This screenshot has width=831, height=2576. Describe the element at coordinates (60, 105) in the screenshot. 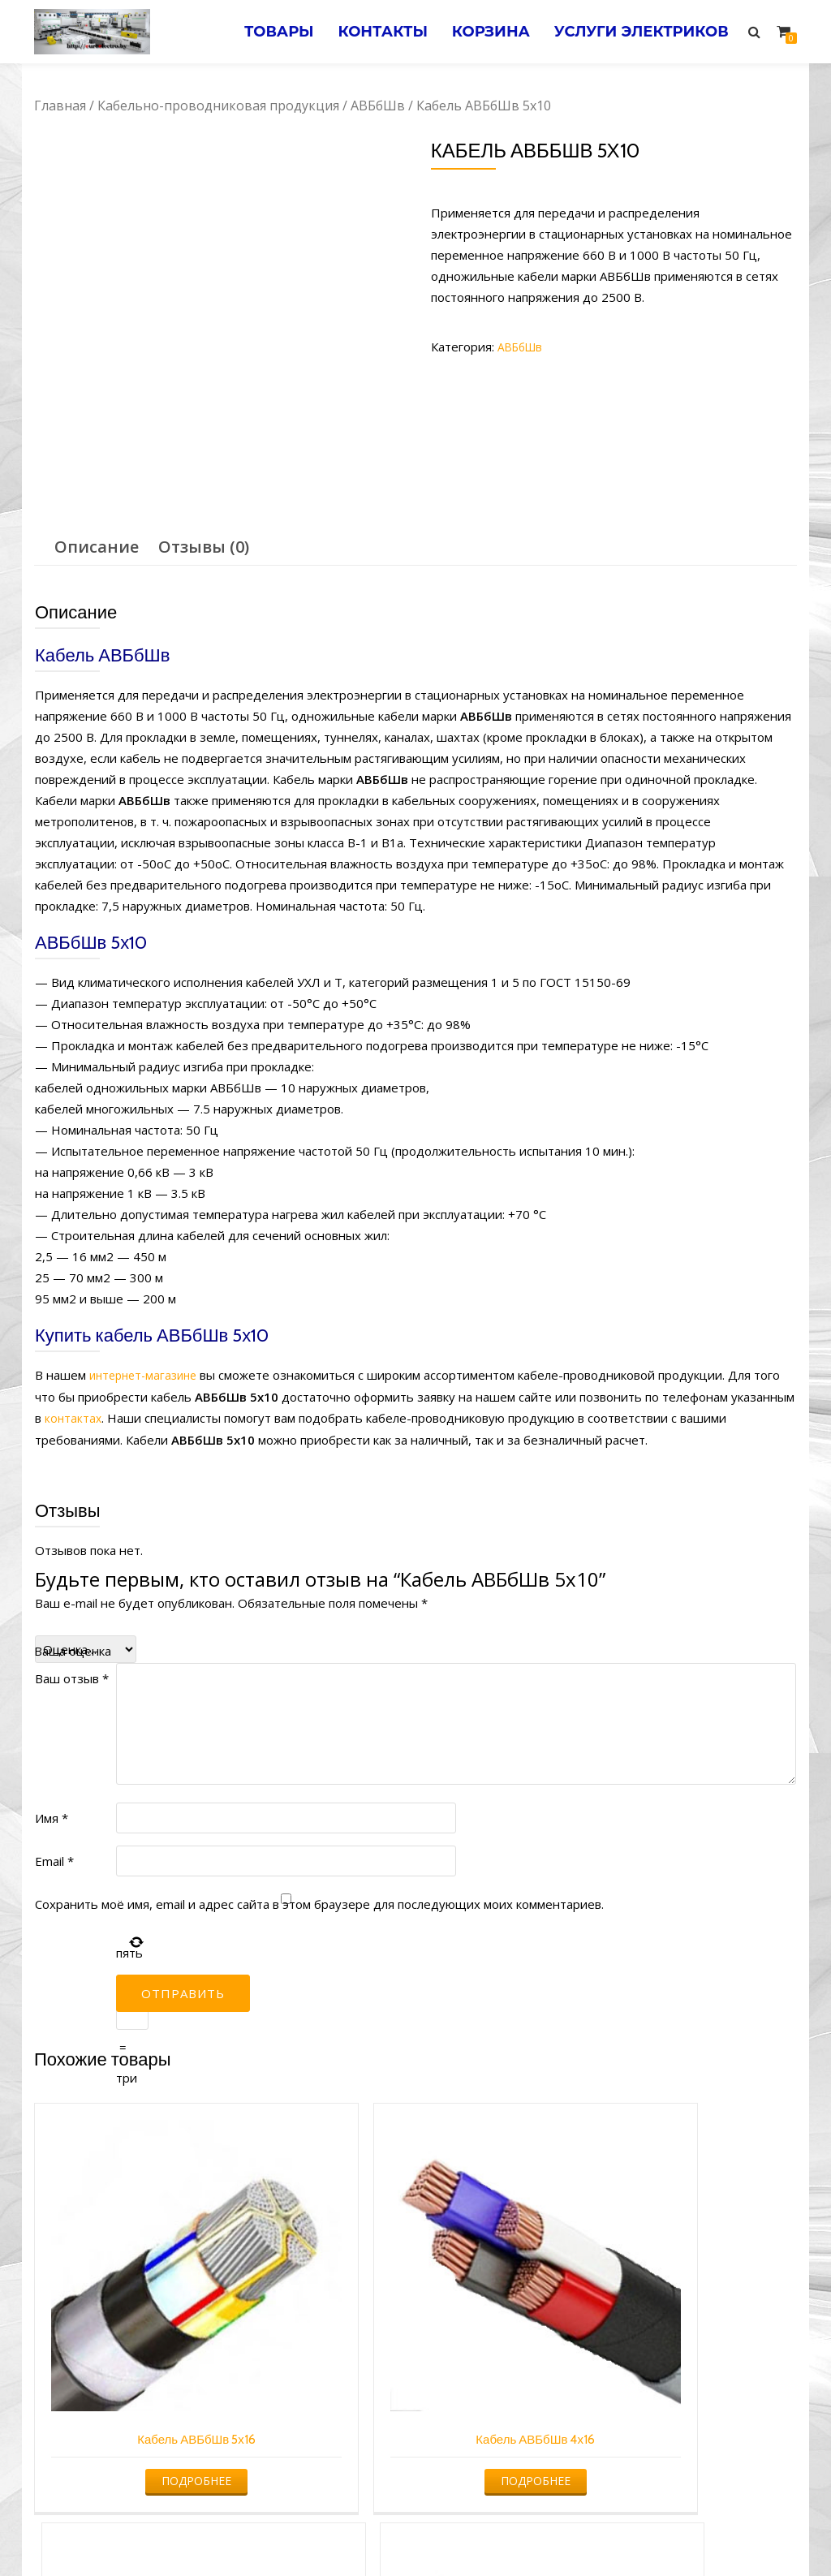

I see `Главная` at that location.